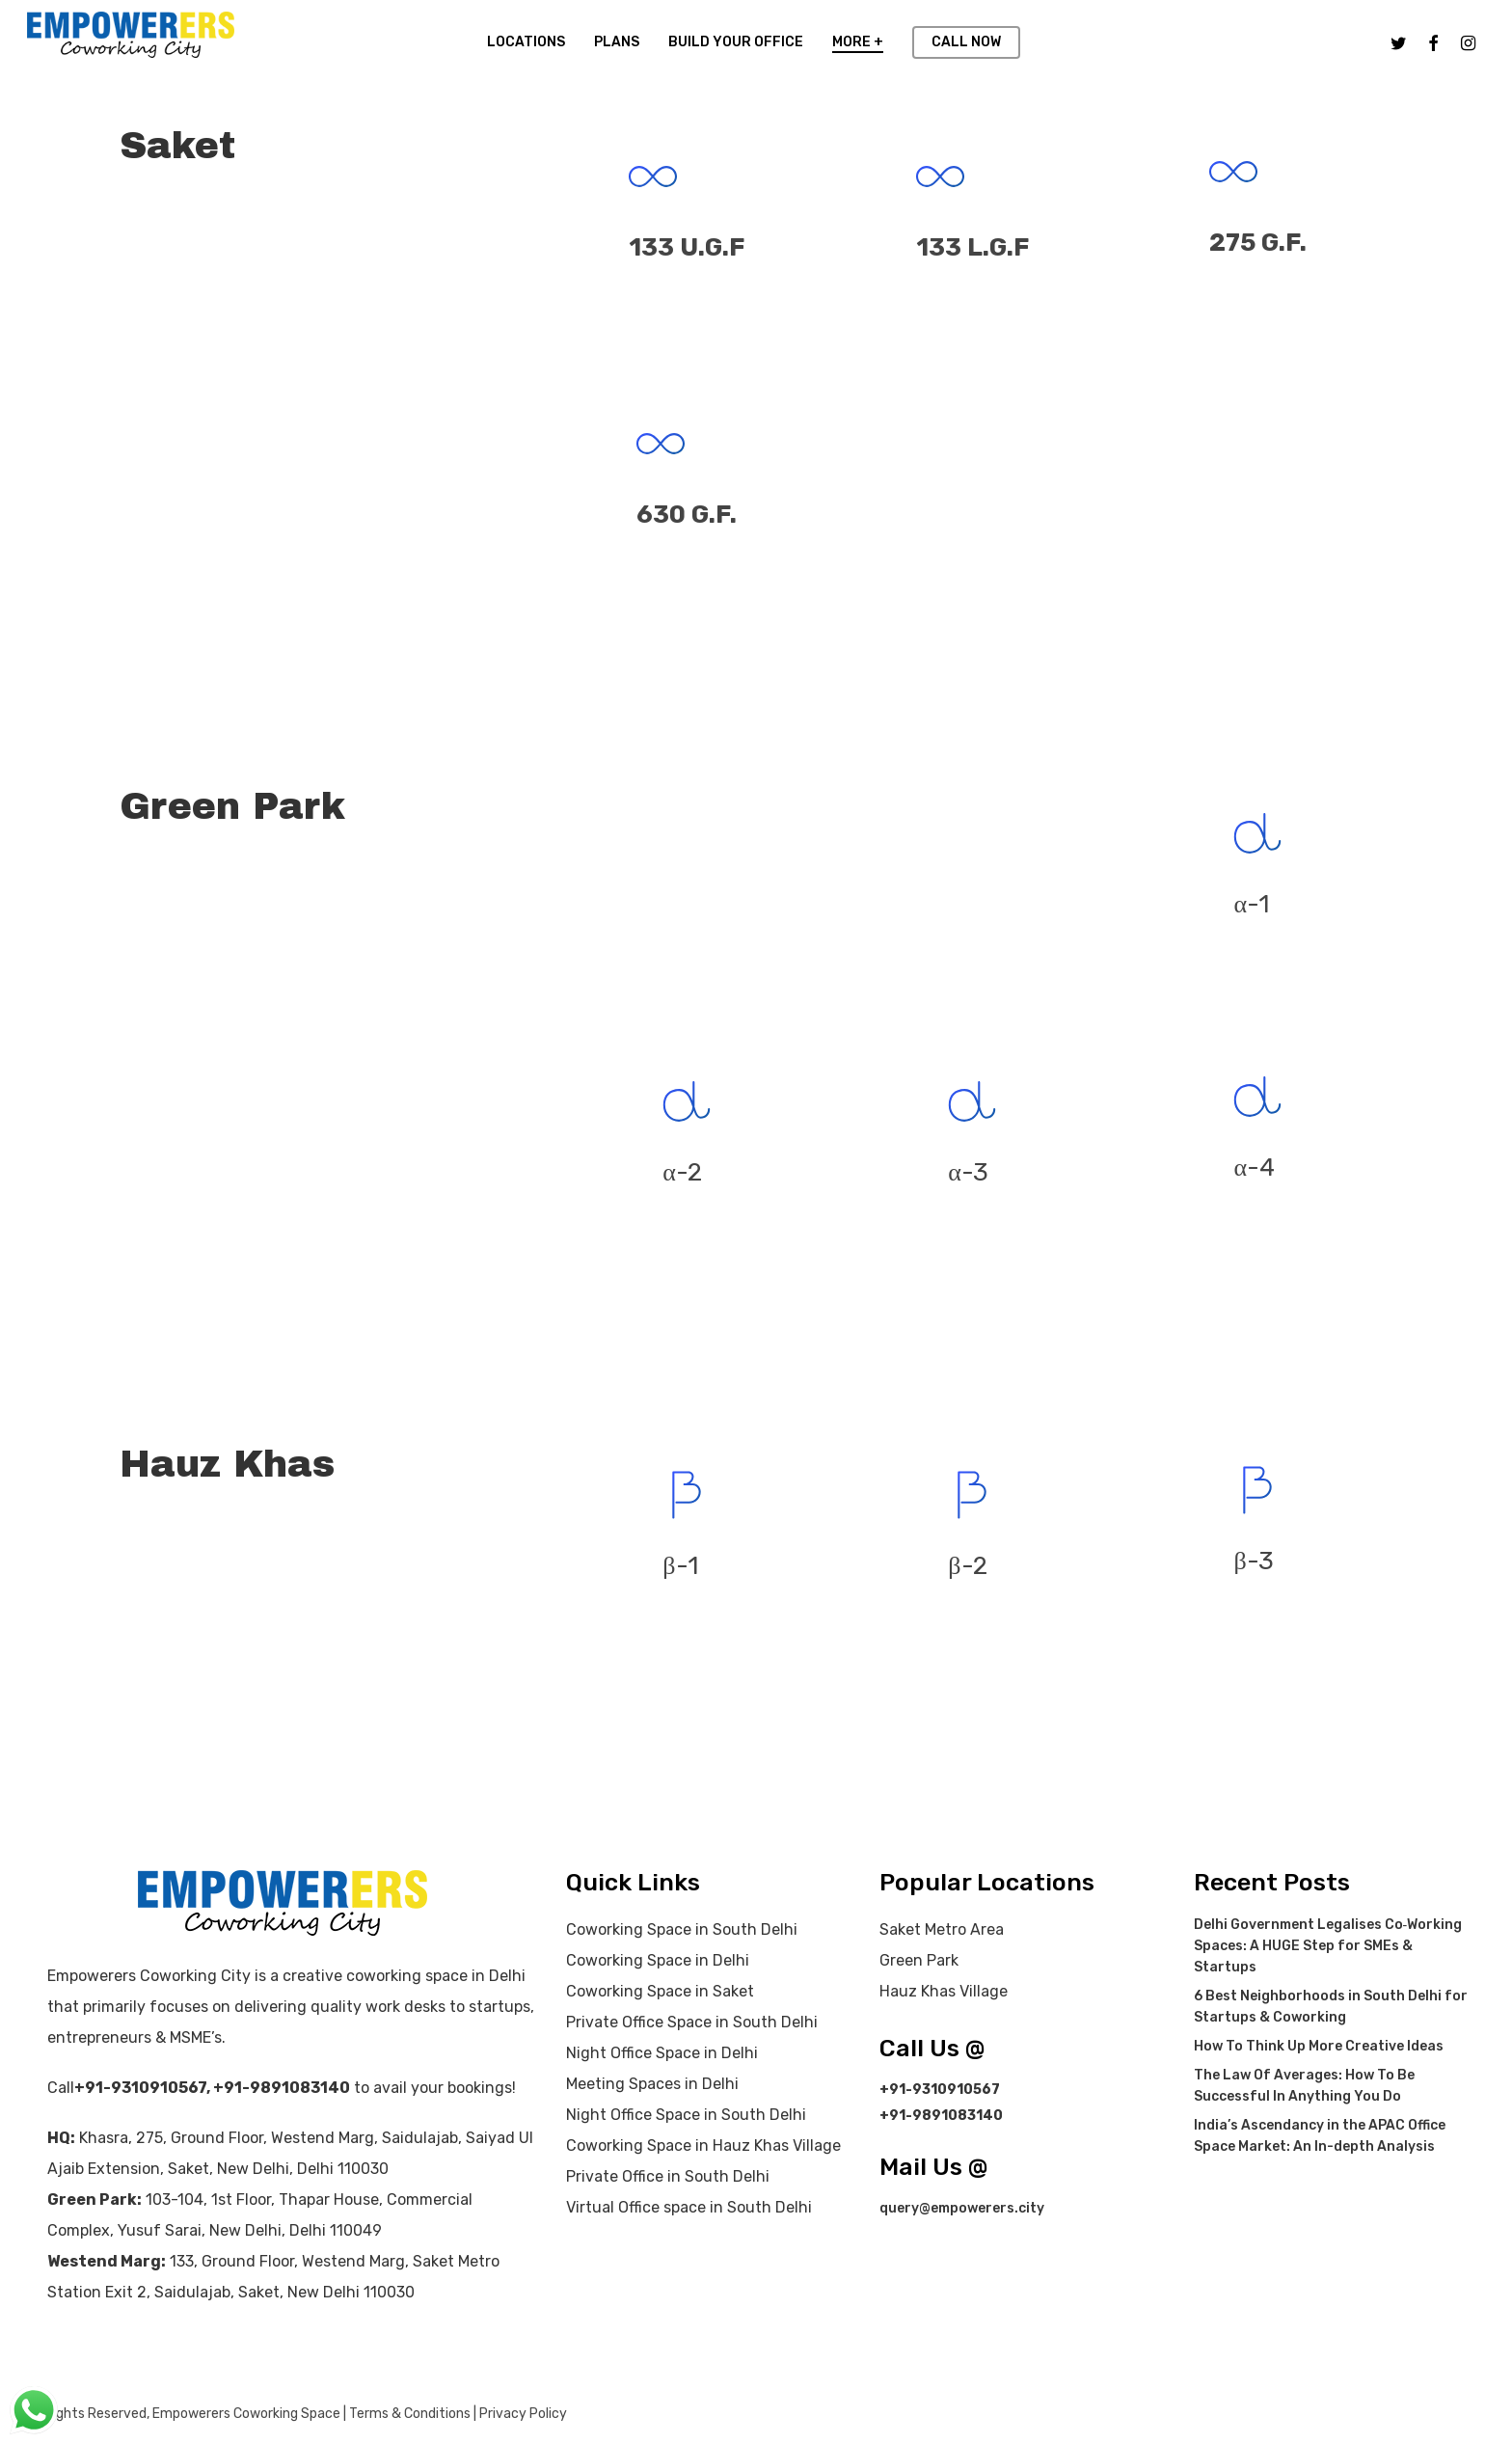 This screenshot has width=1512, height=2444. I want to click on Terms & Conditions, so click(410, 2413).